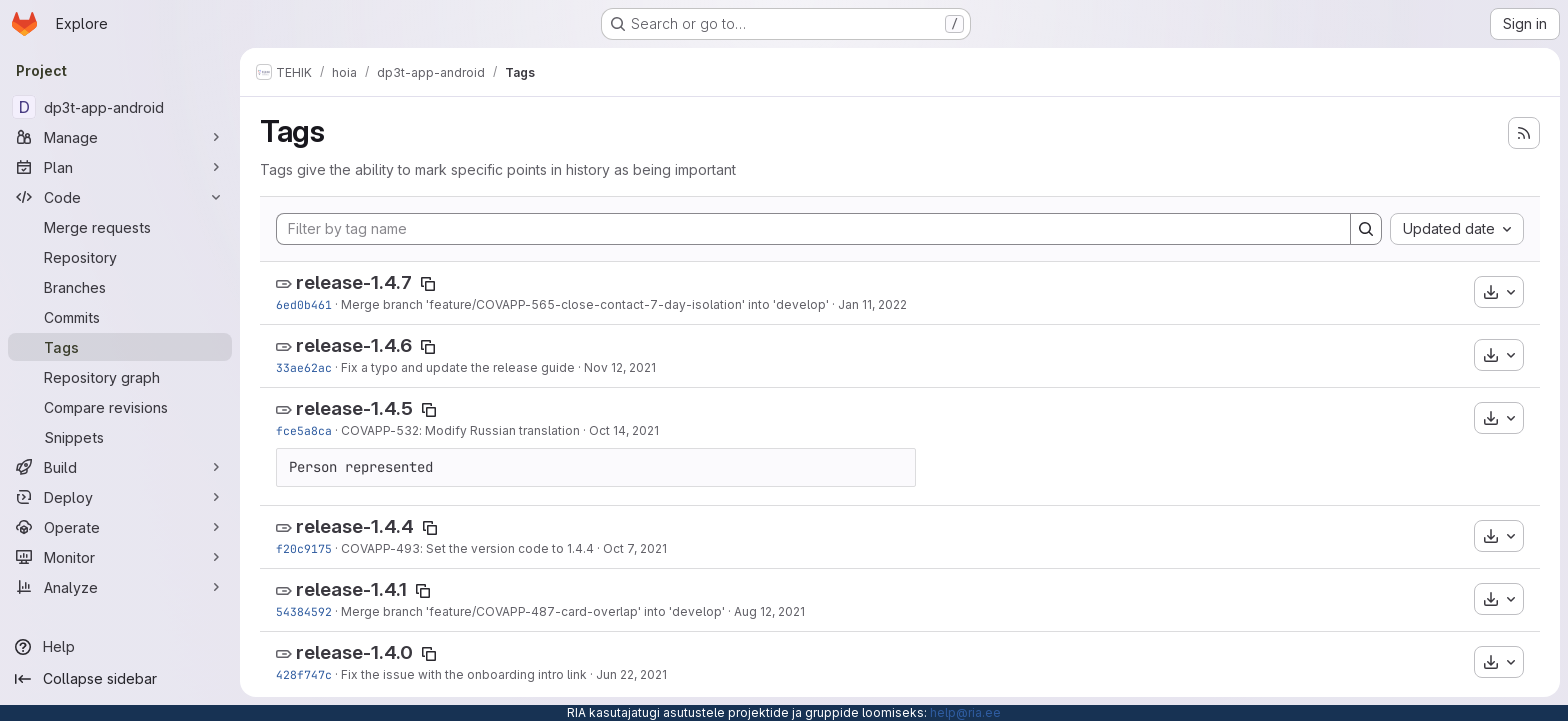 The width and height of the screenshot is (1568, 721). Describe the element at coordinates (304, 367) in the screenshot. I see `33ae62ac` at that location.